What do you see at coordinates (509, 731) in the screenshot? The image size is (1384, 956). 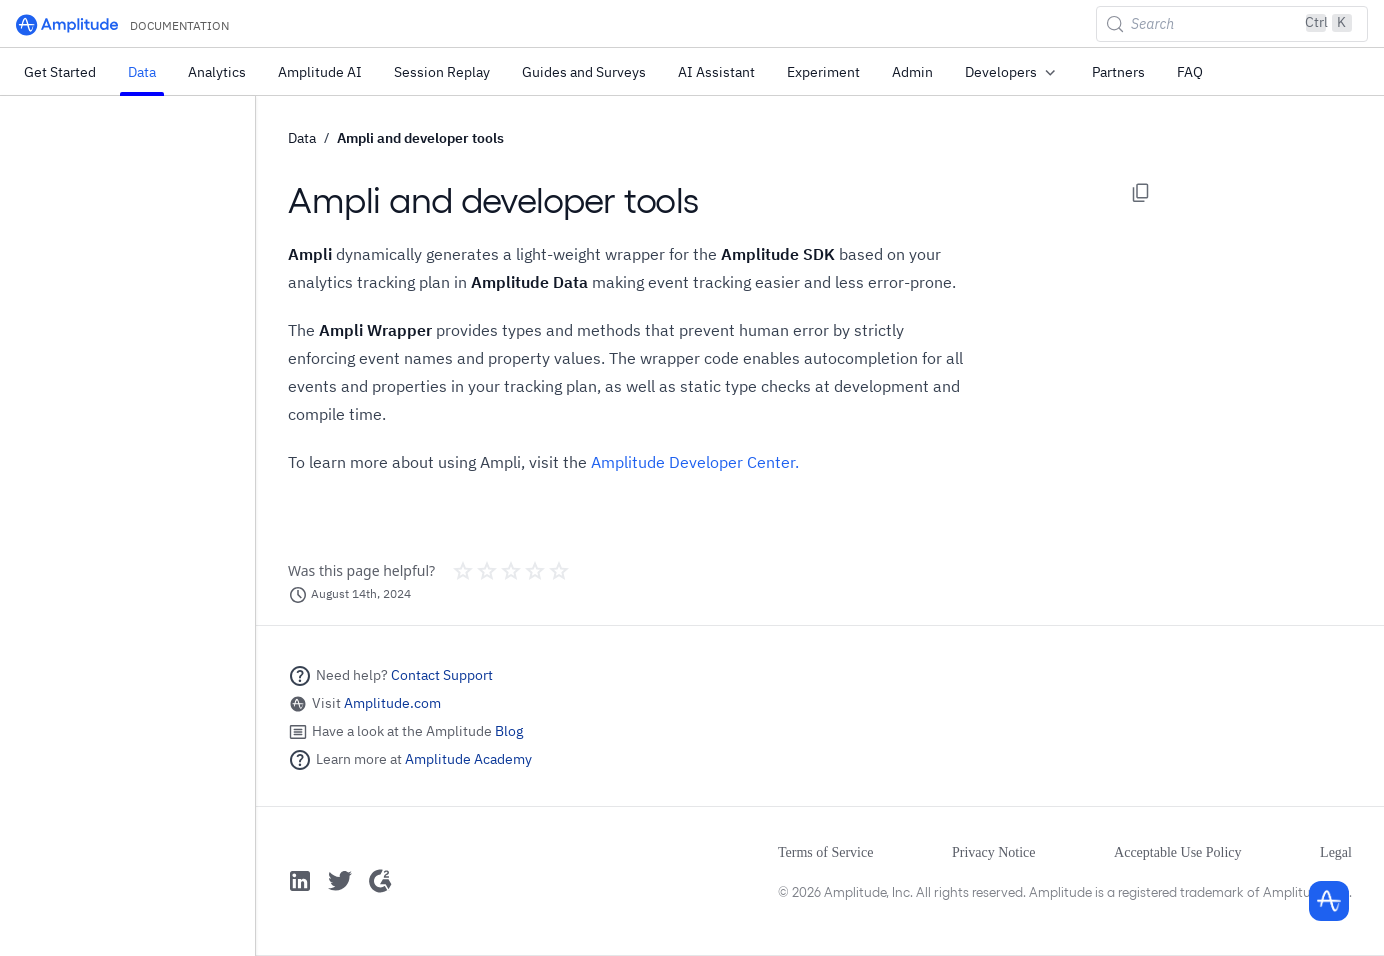 I see `Blog` at bounding box center [509, 731].